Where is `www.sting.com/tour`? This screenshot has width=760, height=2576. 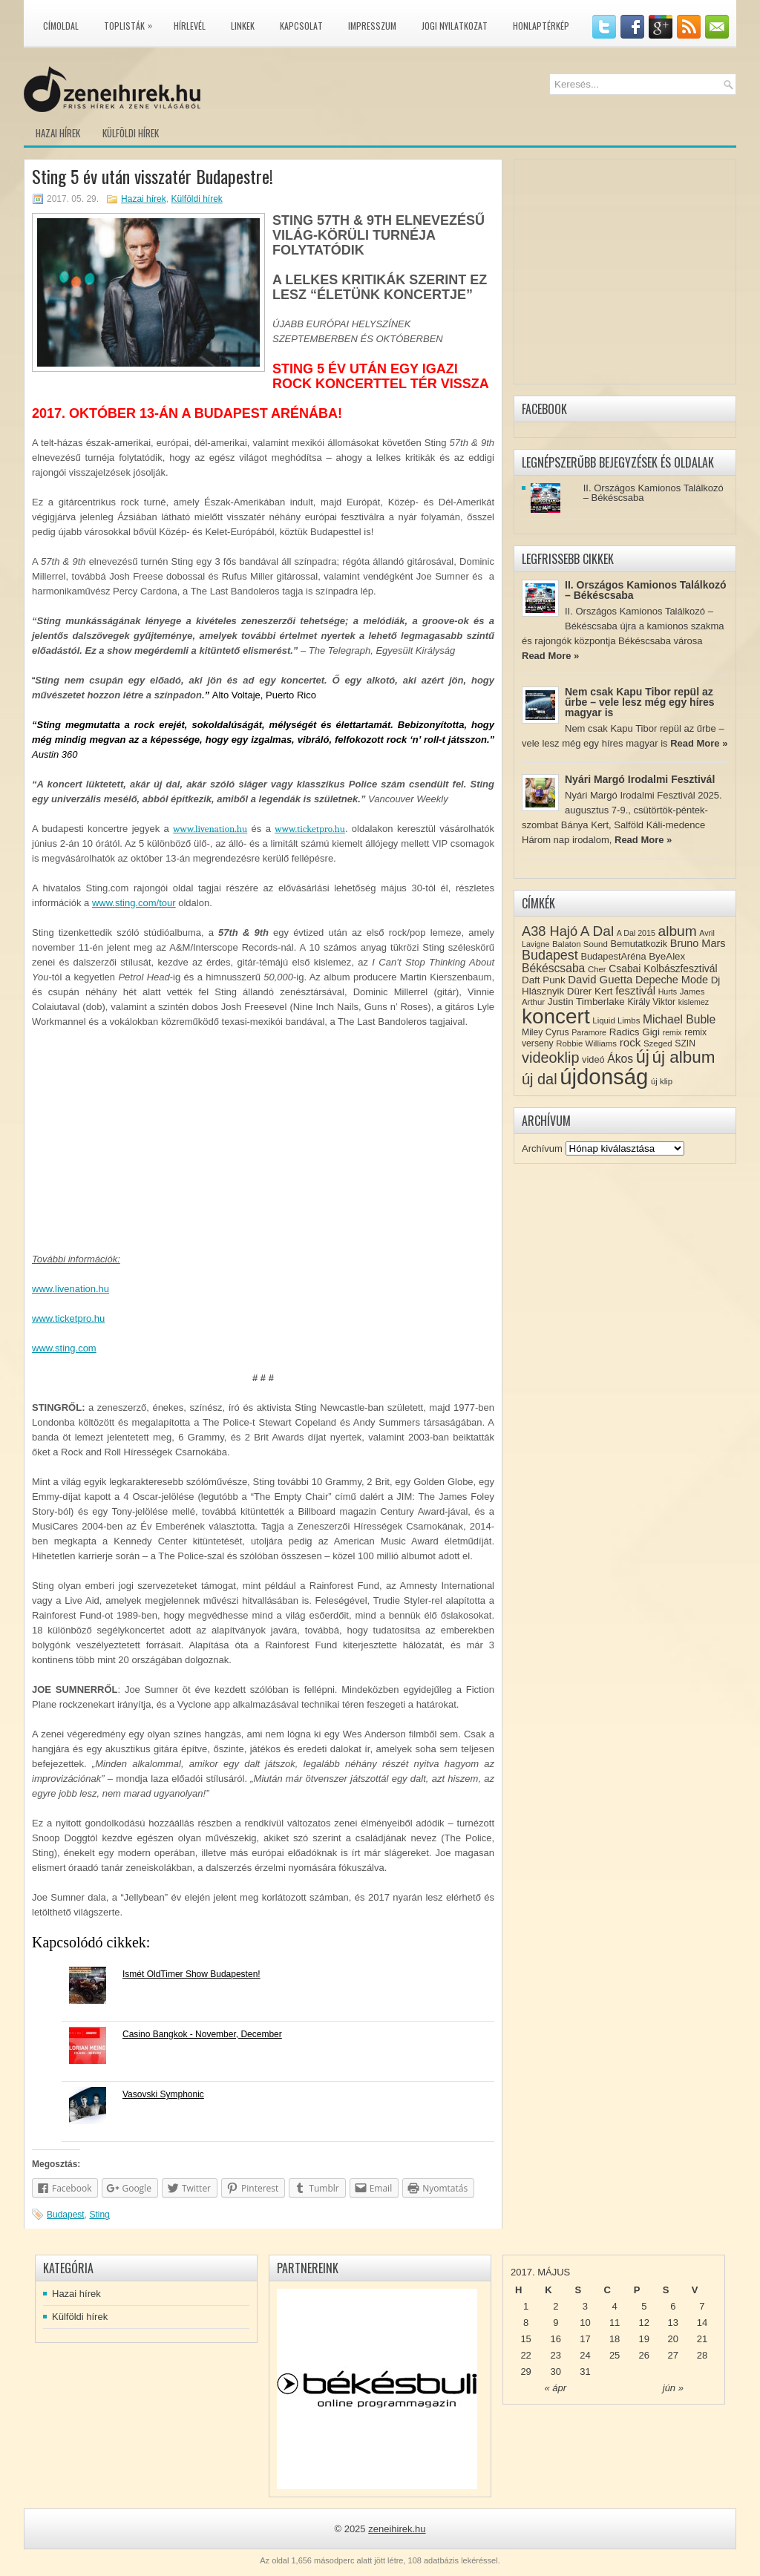
www.sting.com/tour is located at coordinates (134, 902).